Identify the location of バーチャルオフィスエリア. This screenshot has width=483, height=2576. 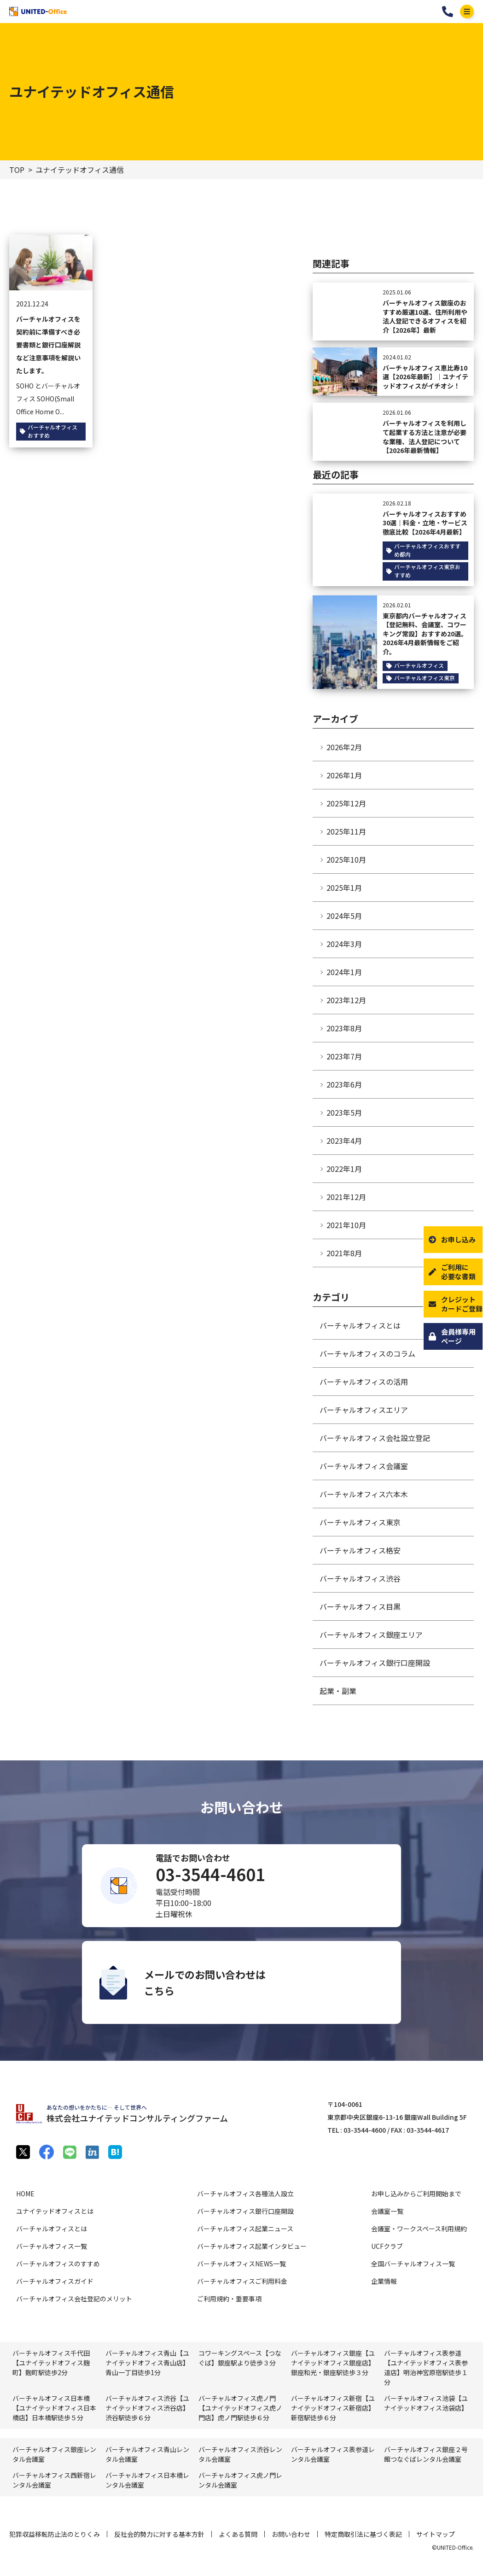
(364, 1409).